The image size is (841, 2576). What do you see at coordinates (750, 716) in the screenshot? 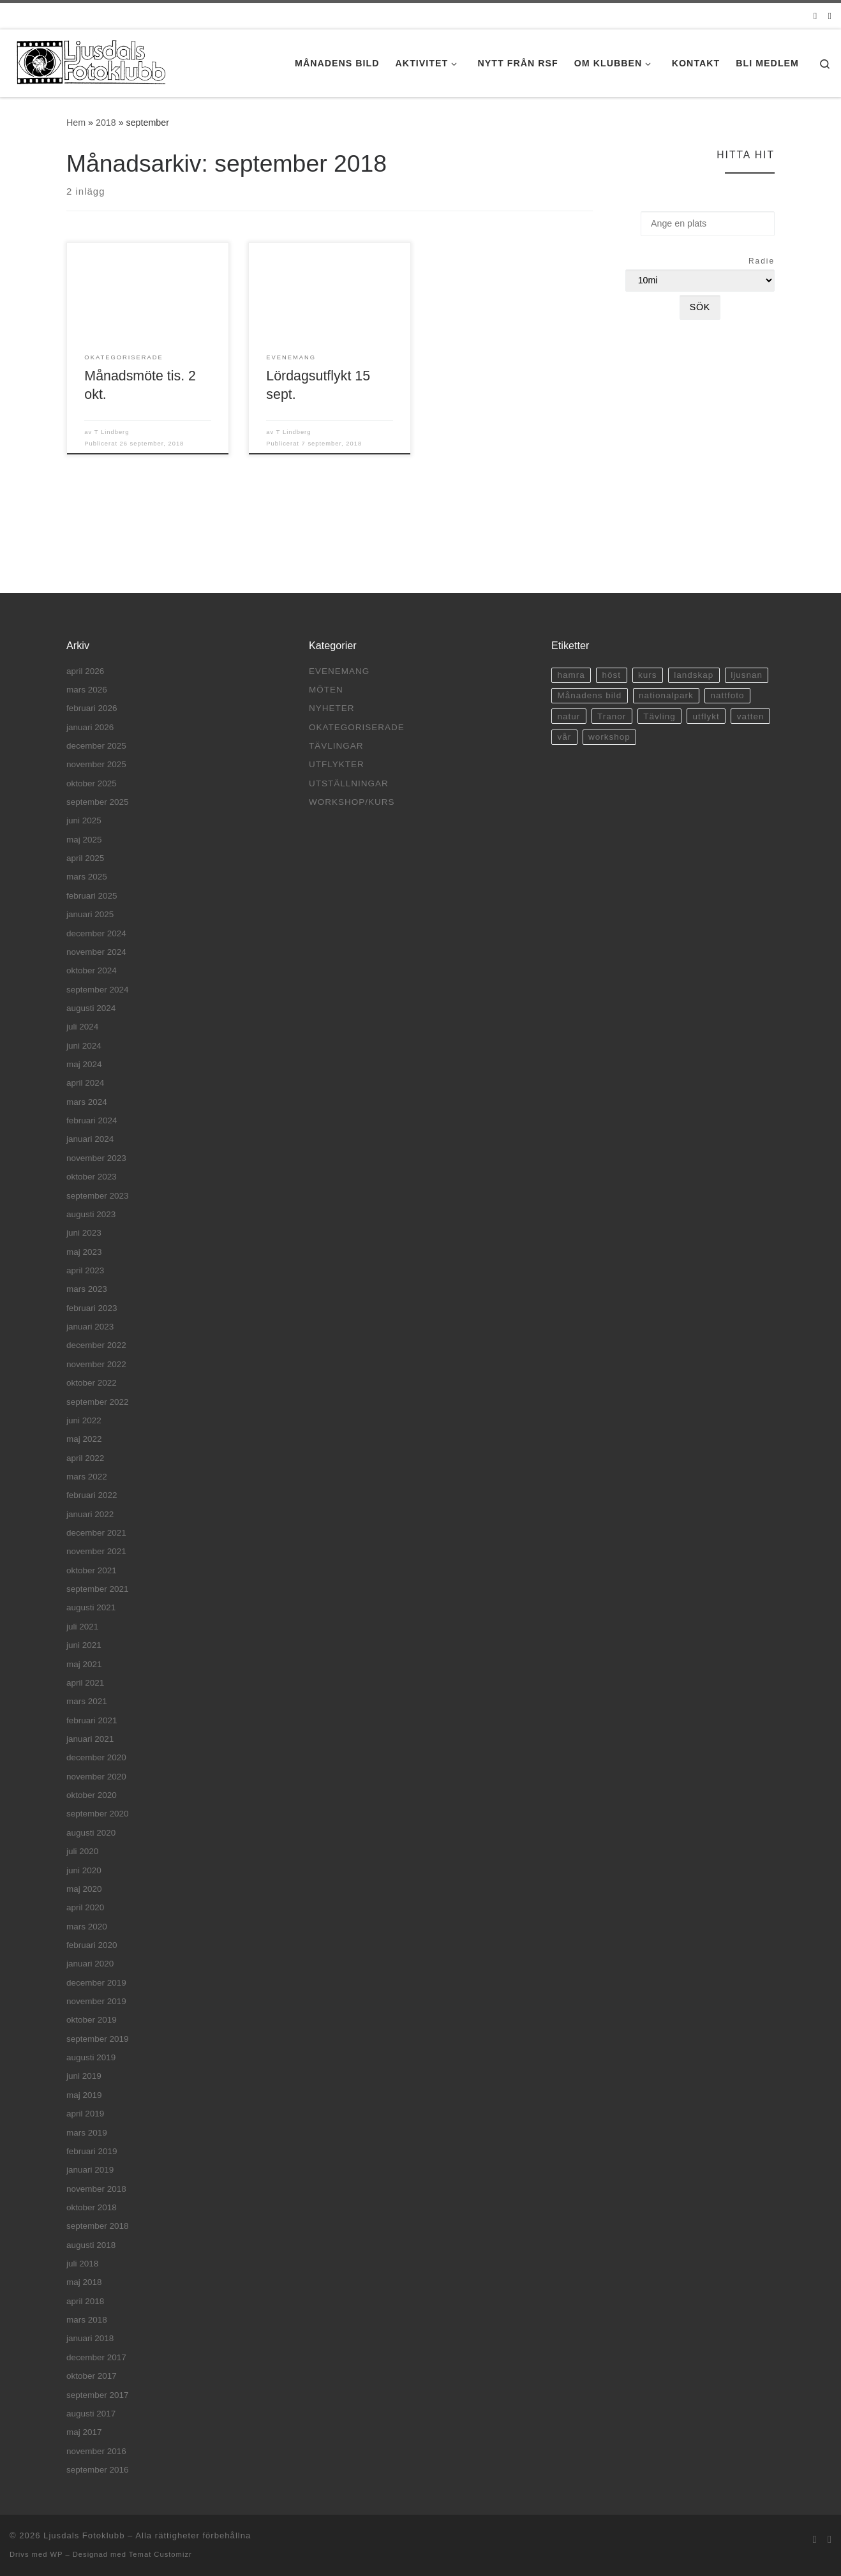
I see `vatten` at bounding box center [750, 716].